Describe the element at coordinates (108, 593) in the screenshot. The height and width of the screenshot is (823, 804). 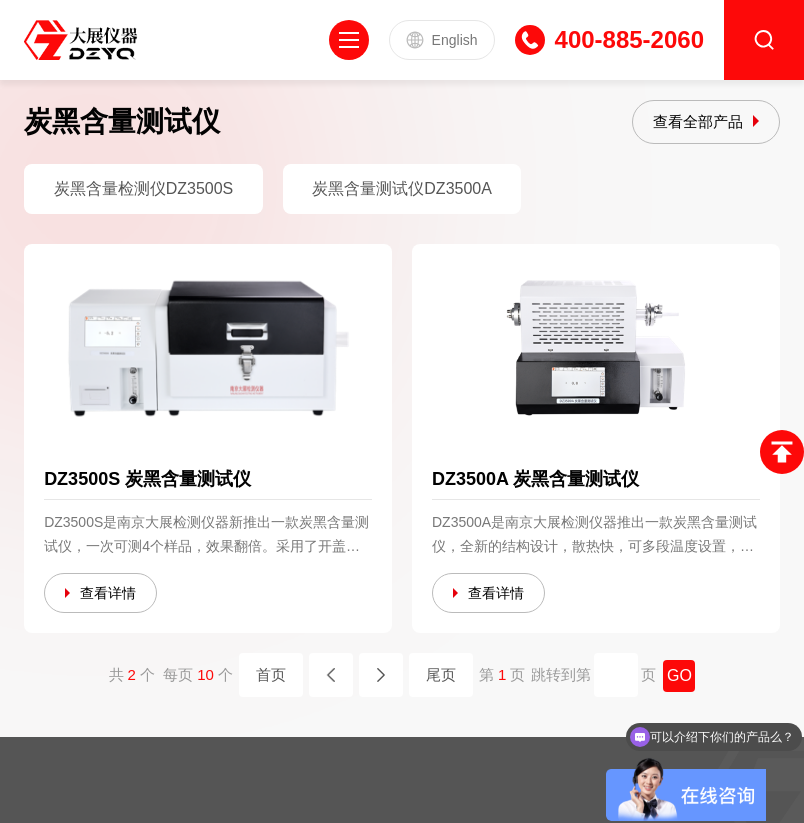
I see `查看详情` at that location.